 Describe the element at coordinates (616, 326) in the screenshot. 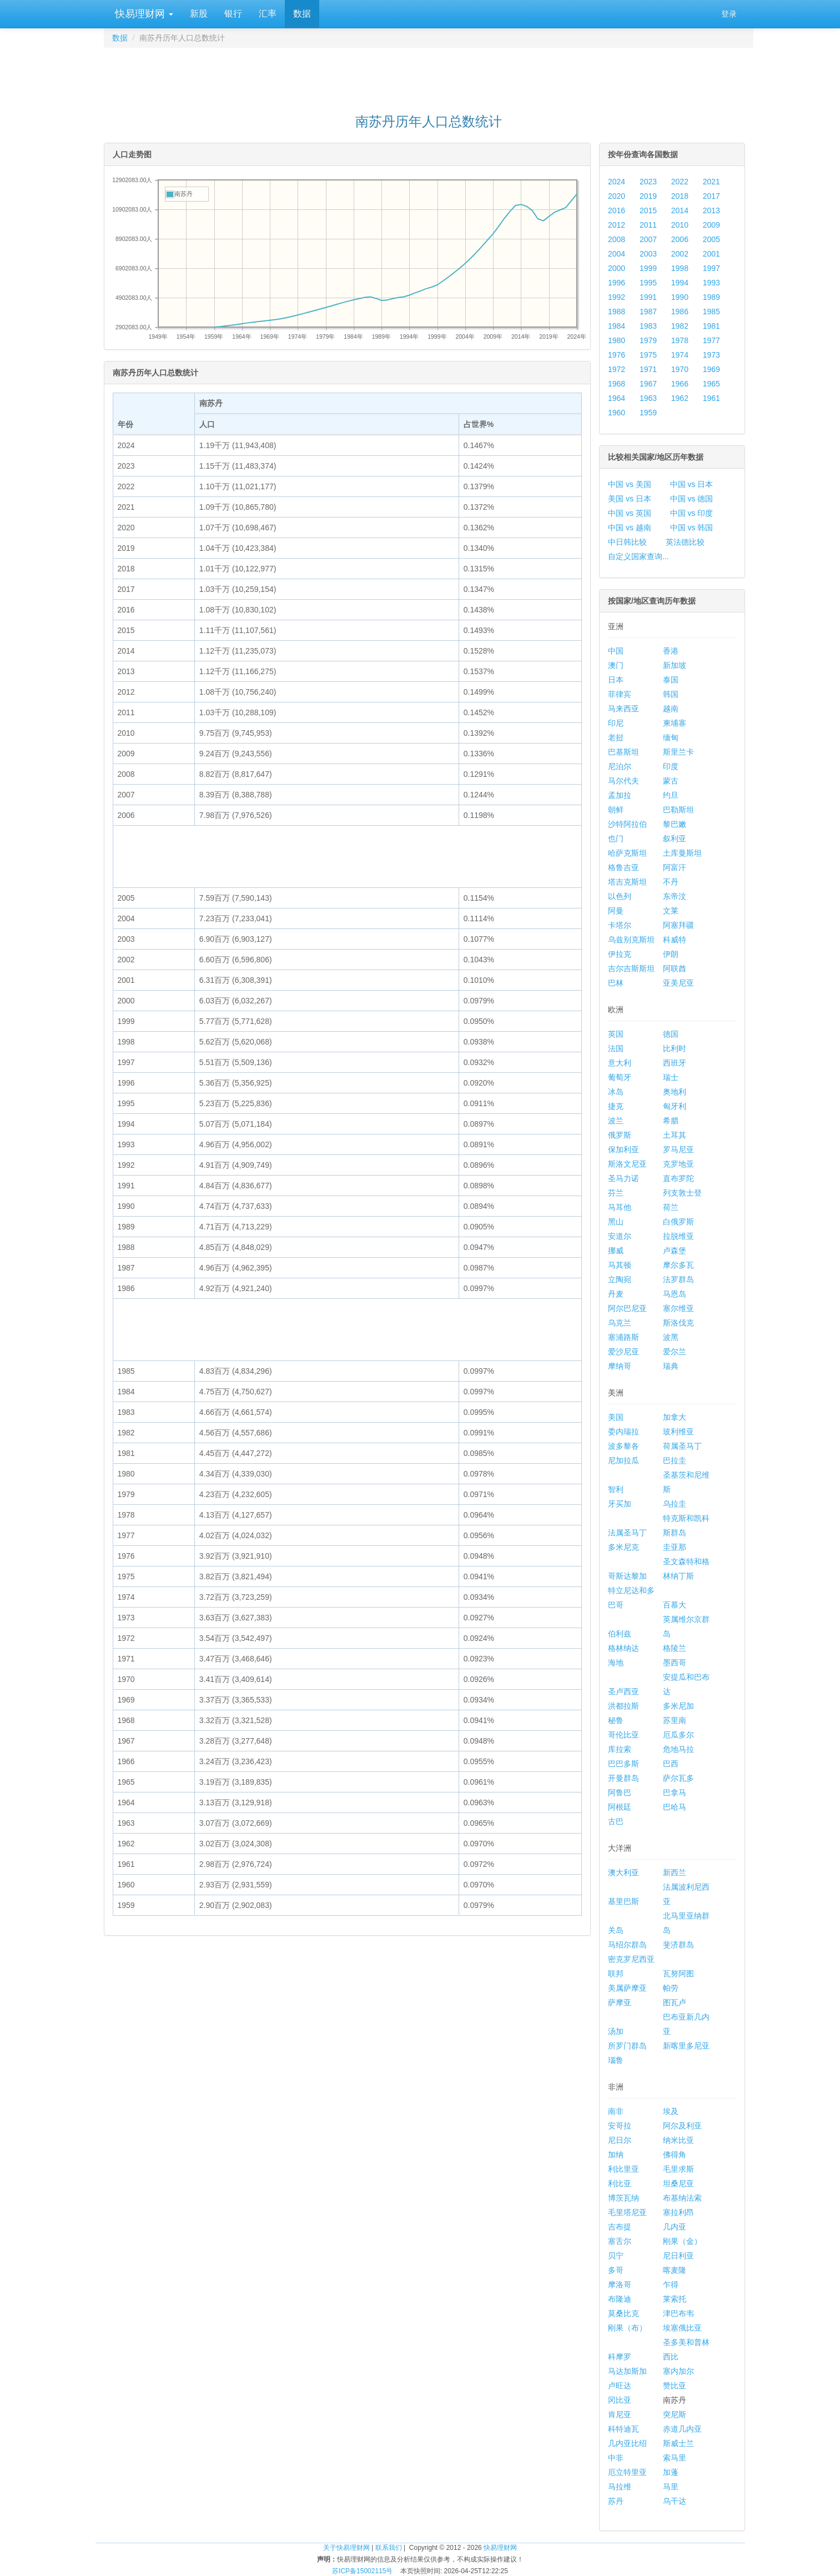

I see `1984` at that location.